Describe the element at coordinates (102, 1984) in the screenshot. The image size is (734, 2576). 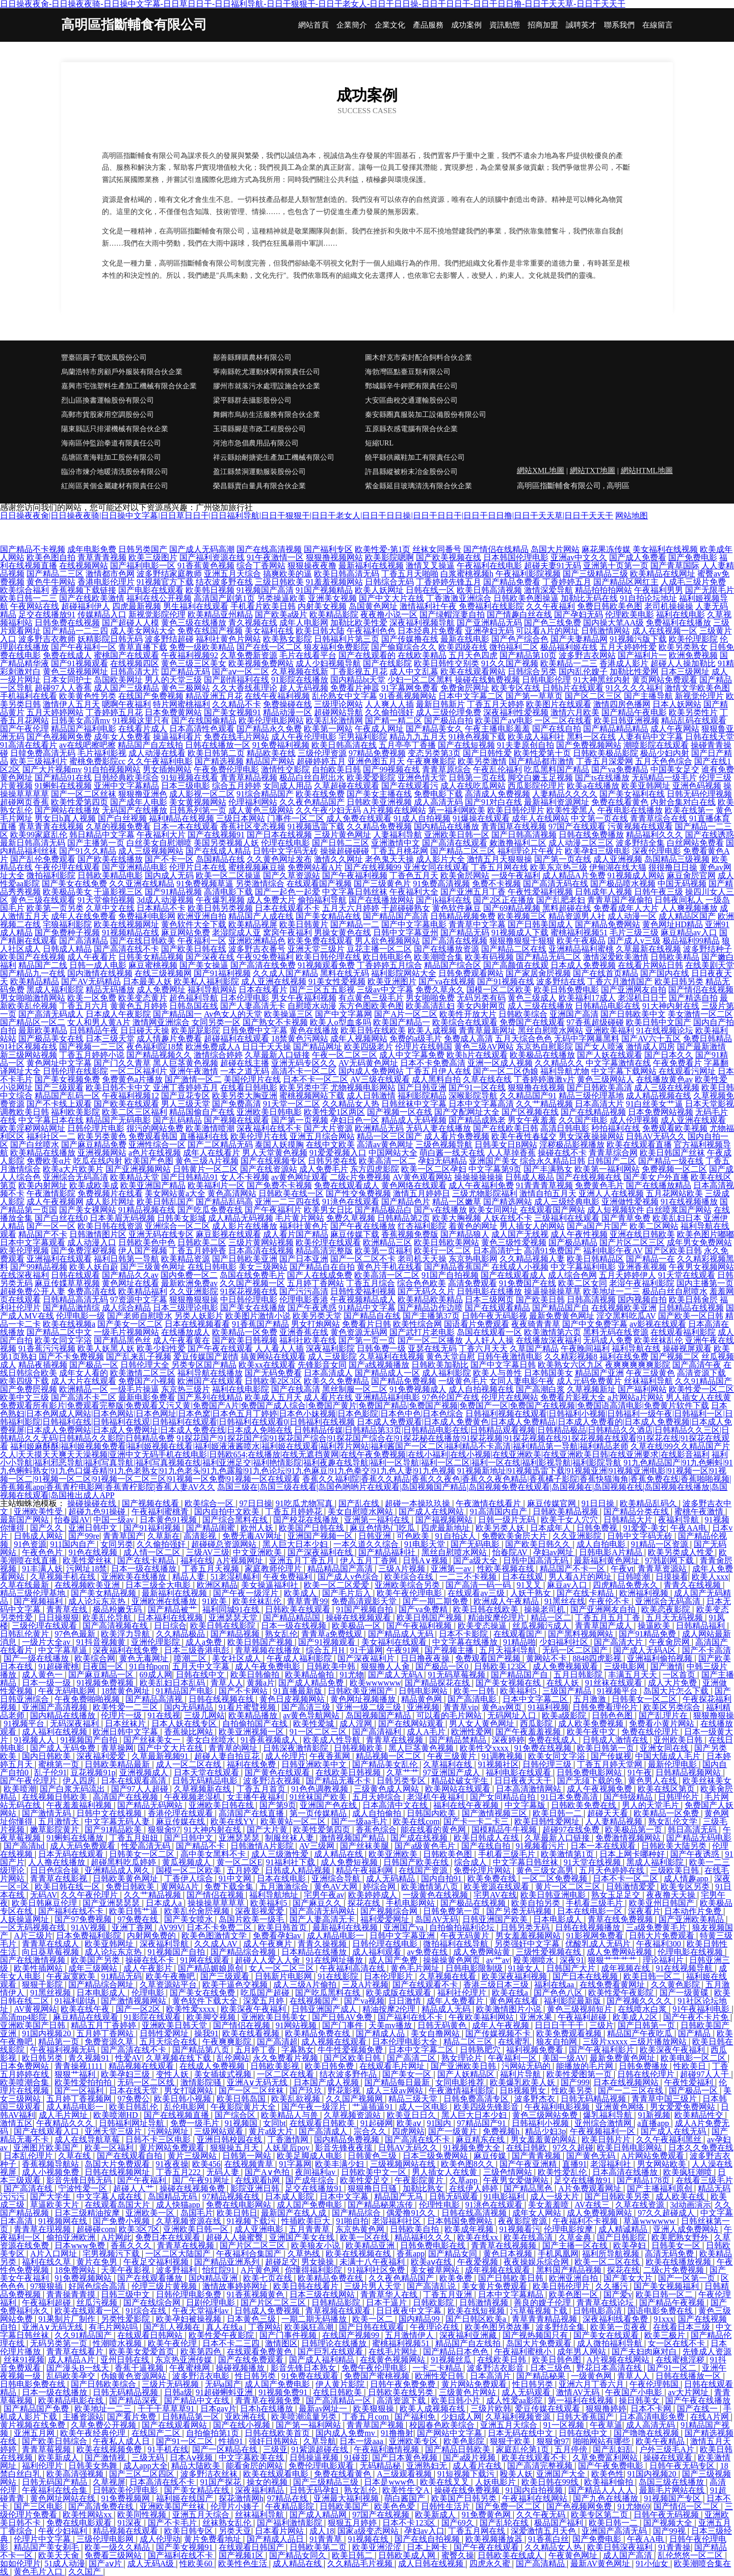
I see `国产精品综合网址` at that location.